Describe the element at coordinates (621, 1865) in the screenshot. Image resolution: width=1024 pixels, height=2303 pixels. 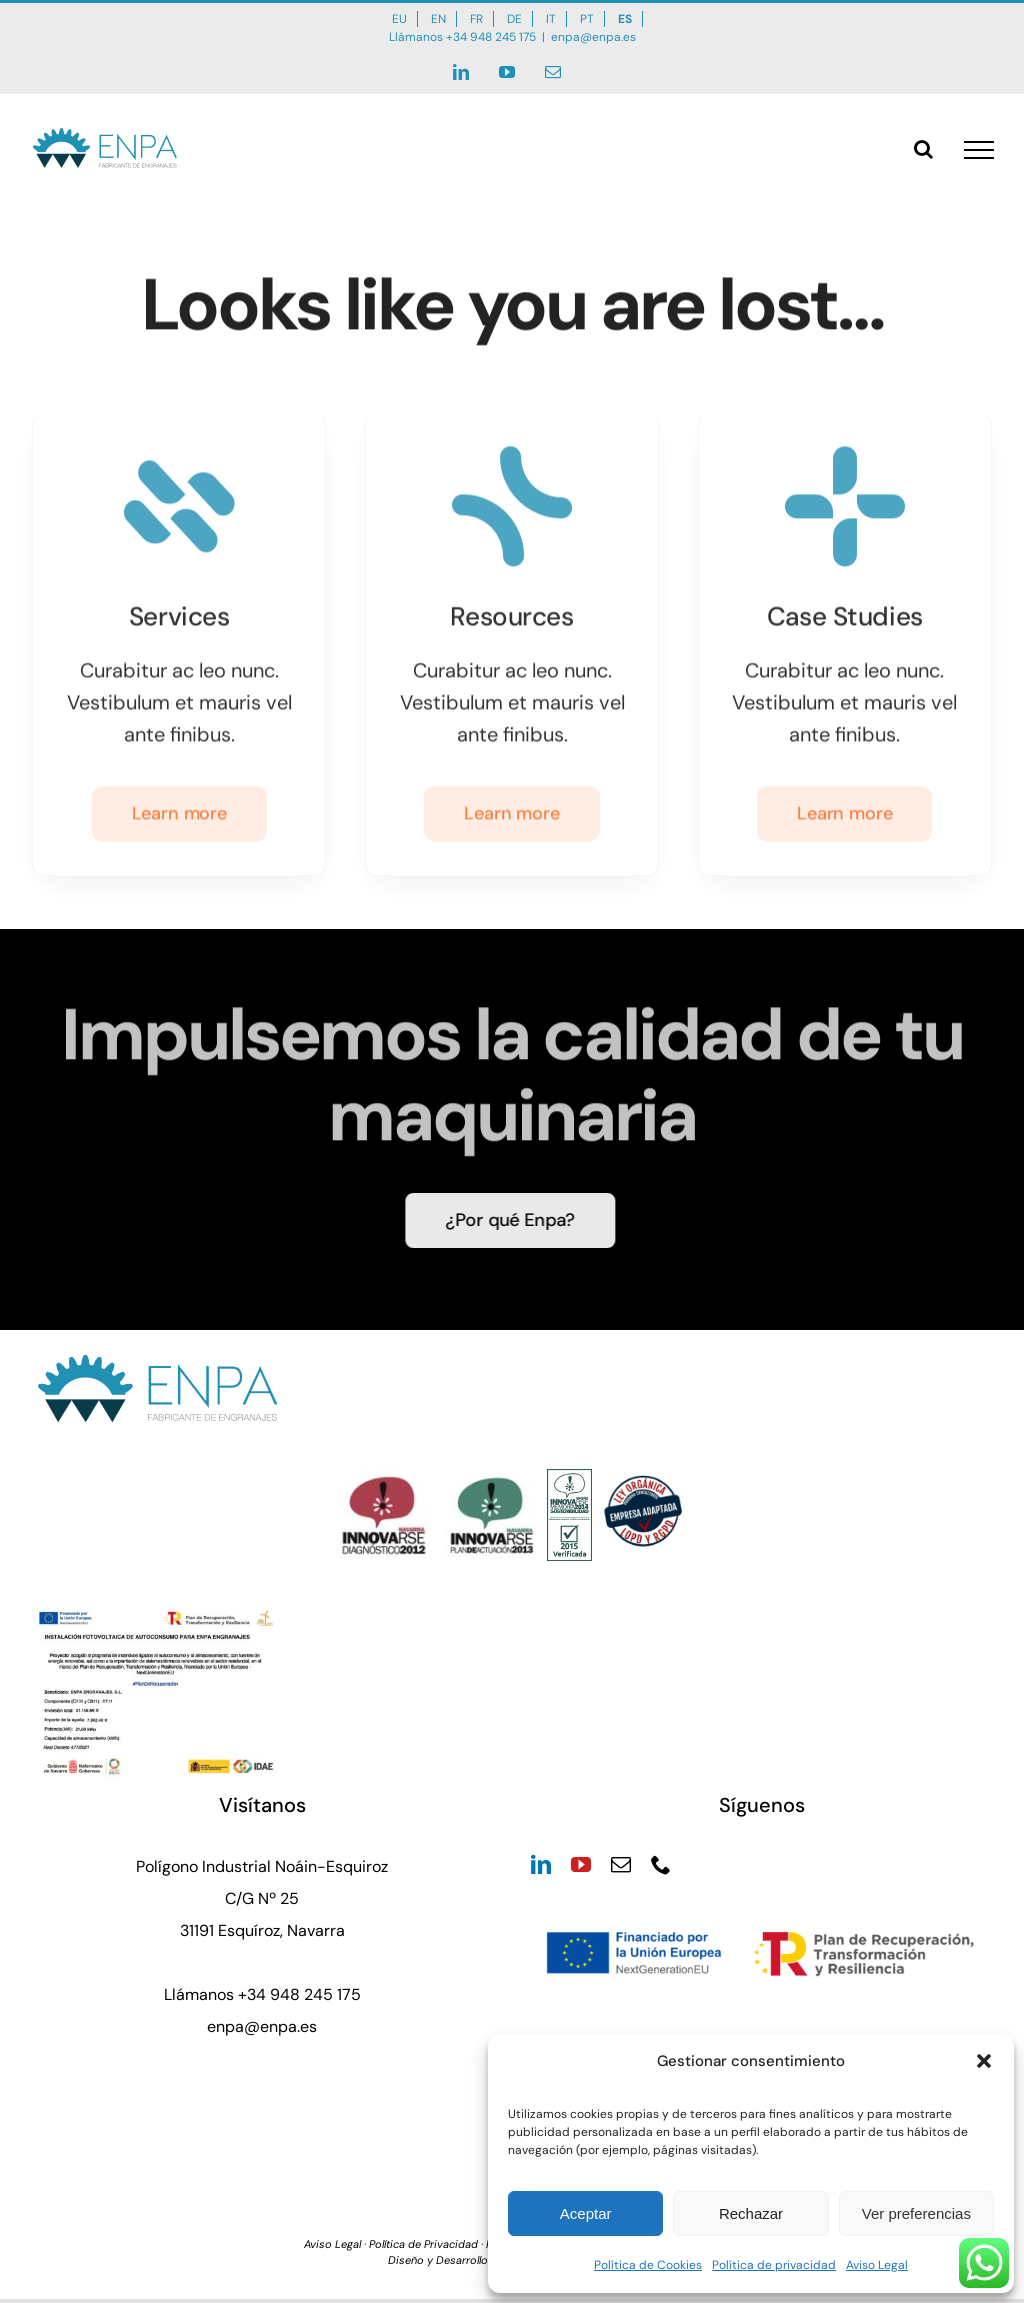
I see `[mail]` at that location.